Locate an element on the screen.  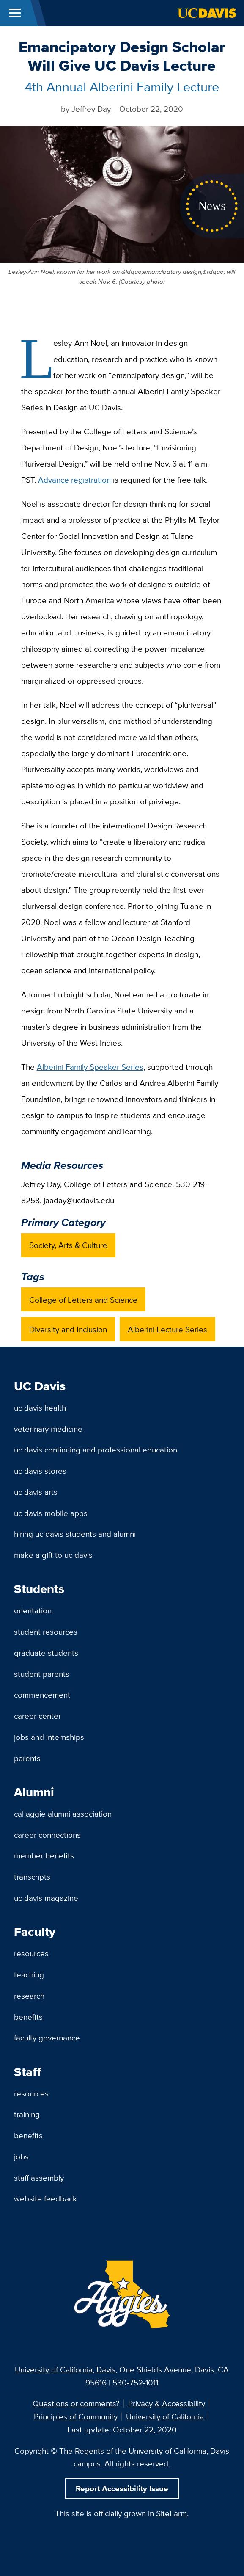
Alberini Family Speaker Series is located at coordinates (90, 1067).